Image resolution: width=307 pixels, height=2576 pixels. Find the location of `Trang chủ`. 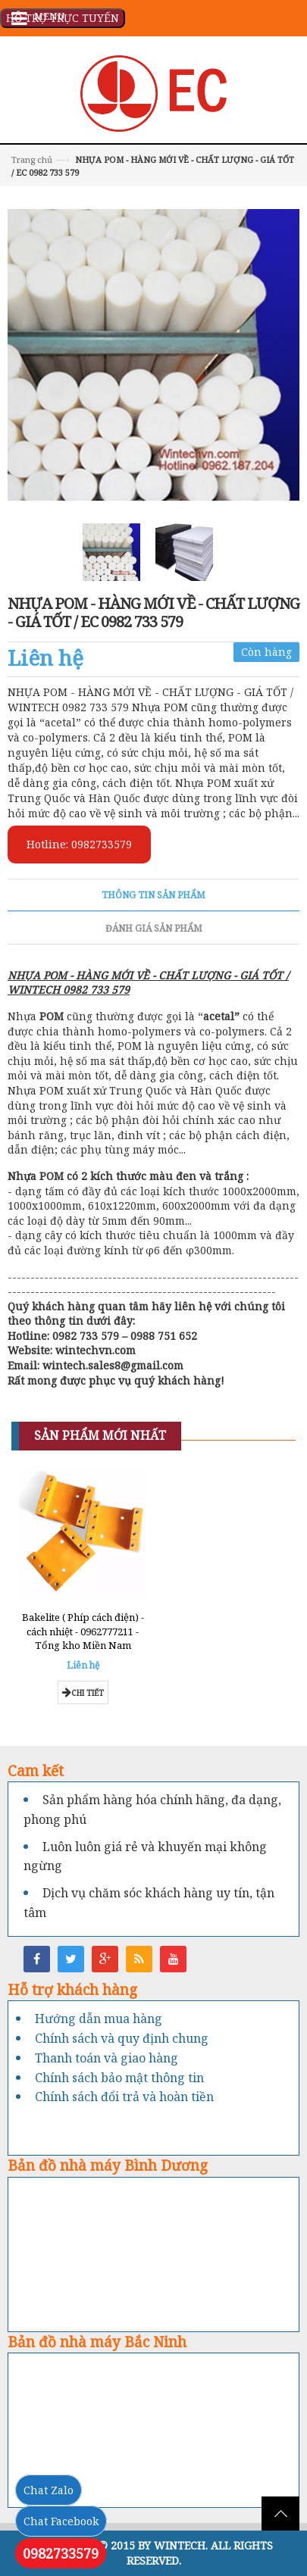

Trang chủ is located at coordinates (31, 159).